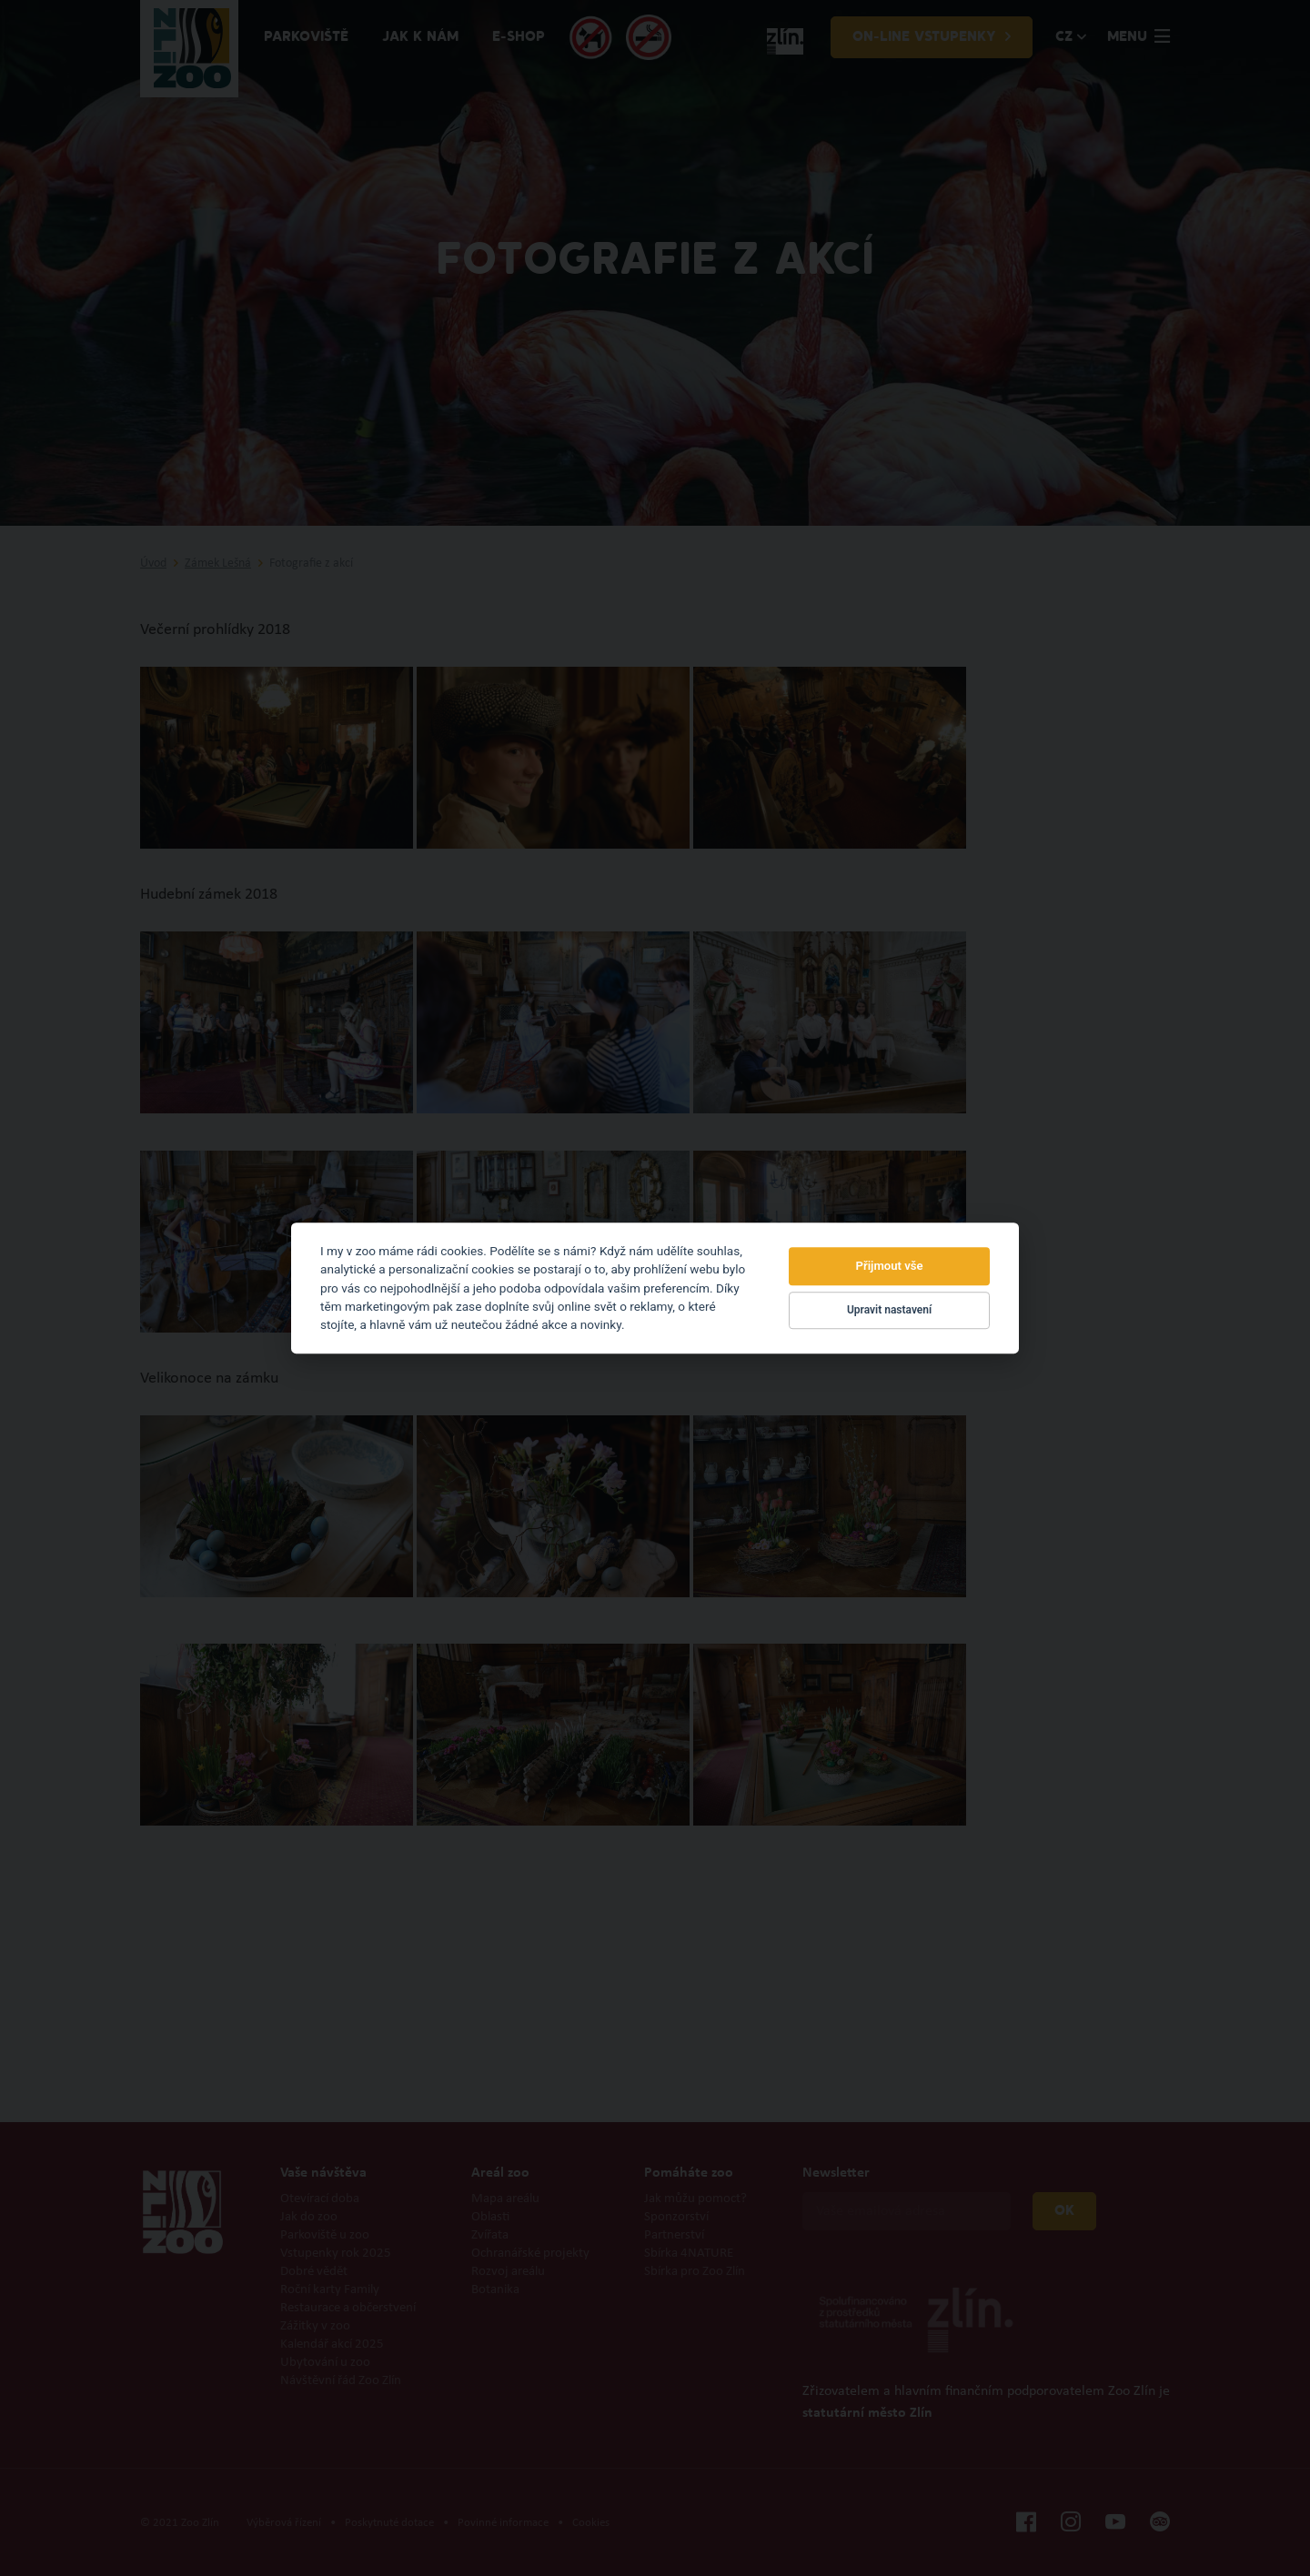 This screenshot has width=1310, height=2576. Describe the element at coordinates (889, 1266) in the screenshot. I see `Přijmout vše` at that location.